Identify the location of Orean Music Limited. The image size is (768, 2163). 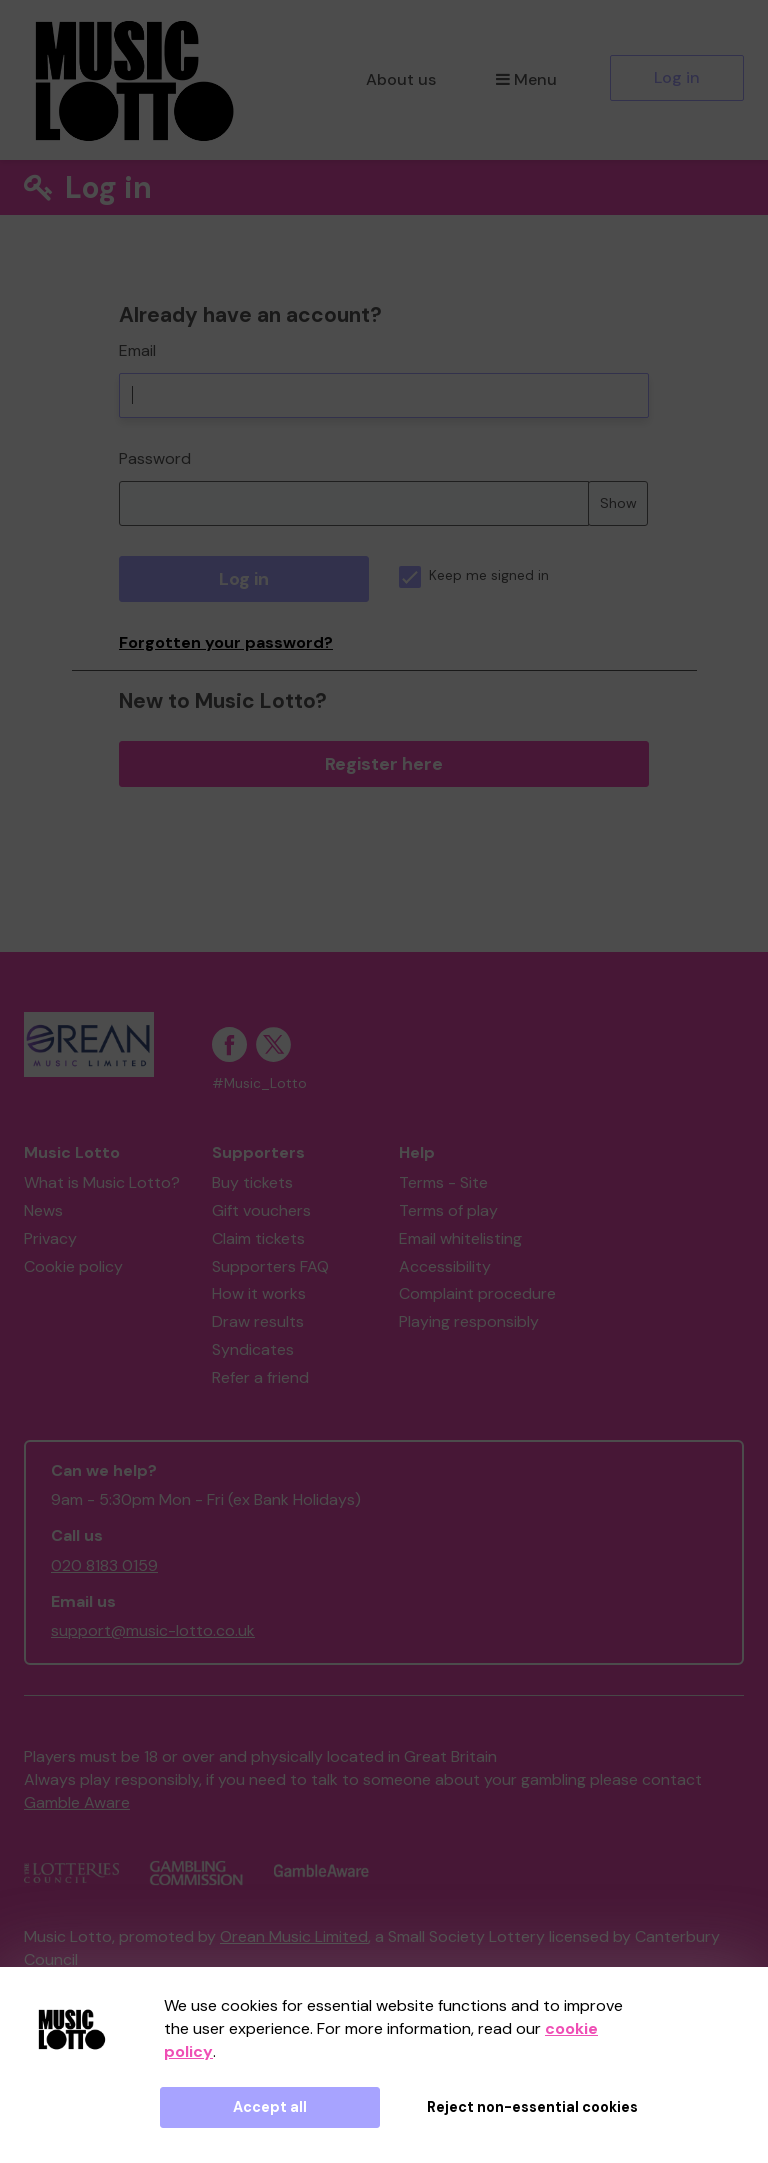
(294, 1936).